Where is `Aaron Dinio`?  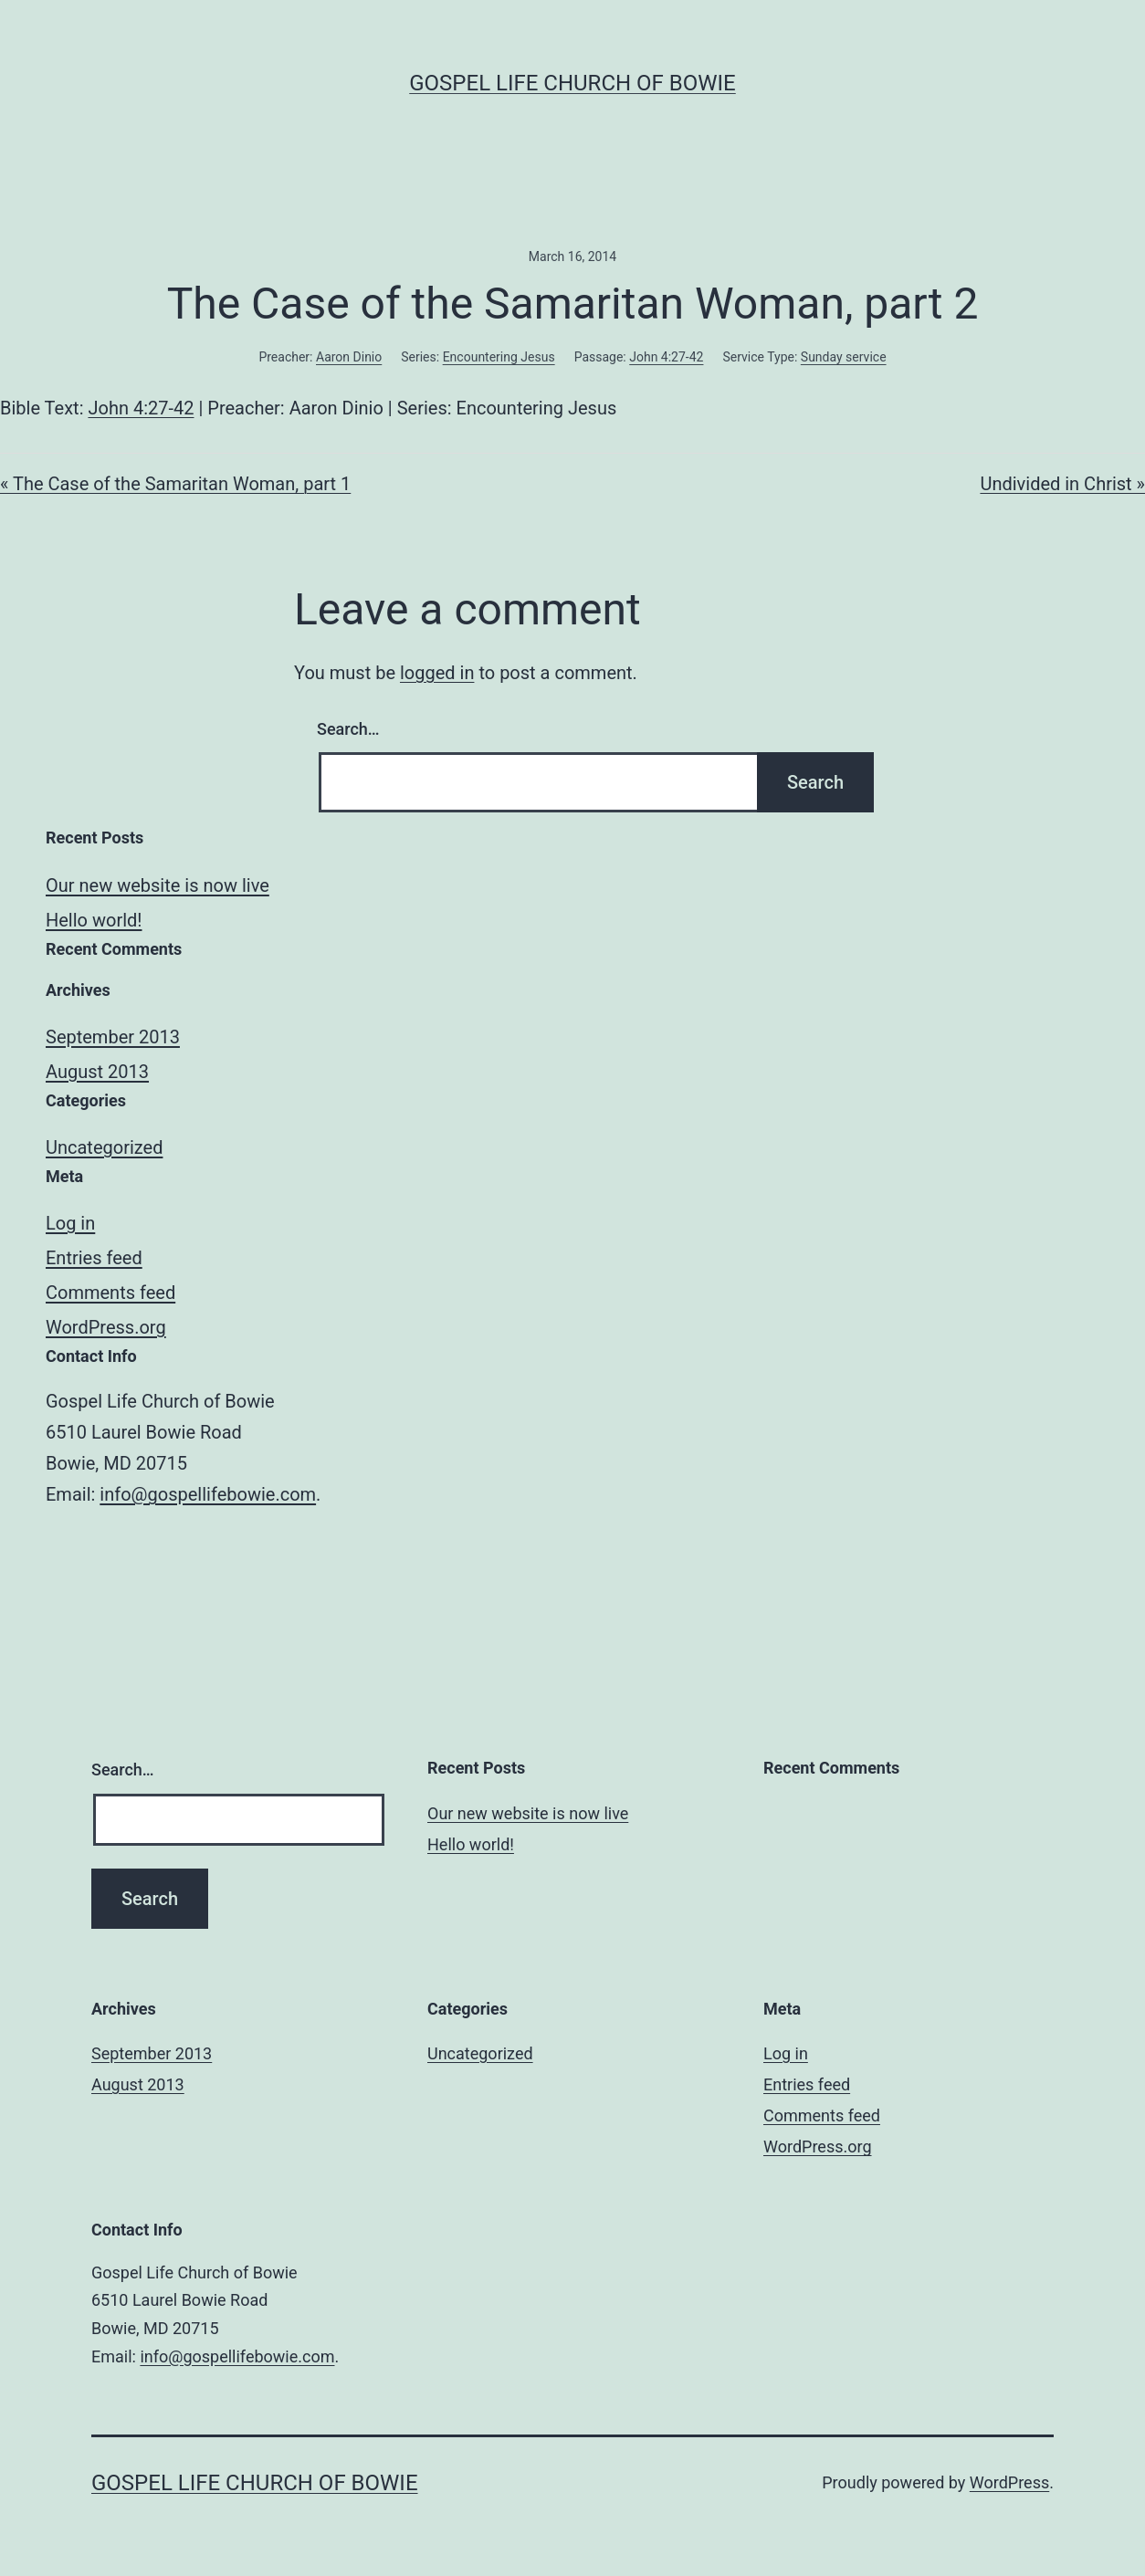 Aaron Dinio is located at coordinates (349, 357).